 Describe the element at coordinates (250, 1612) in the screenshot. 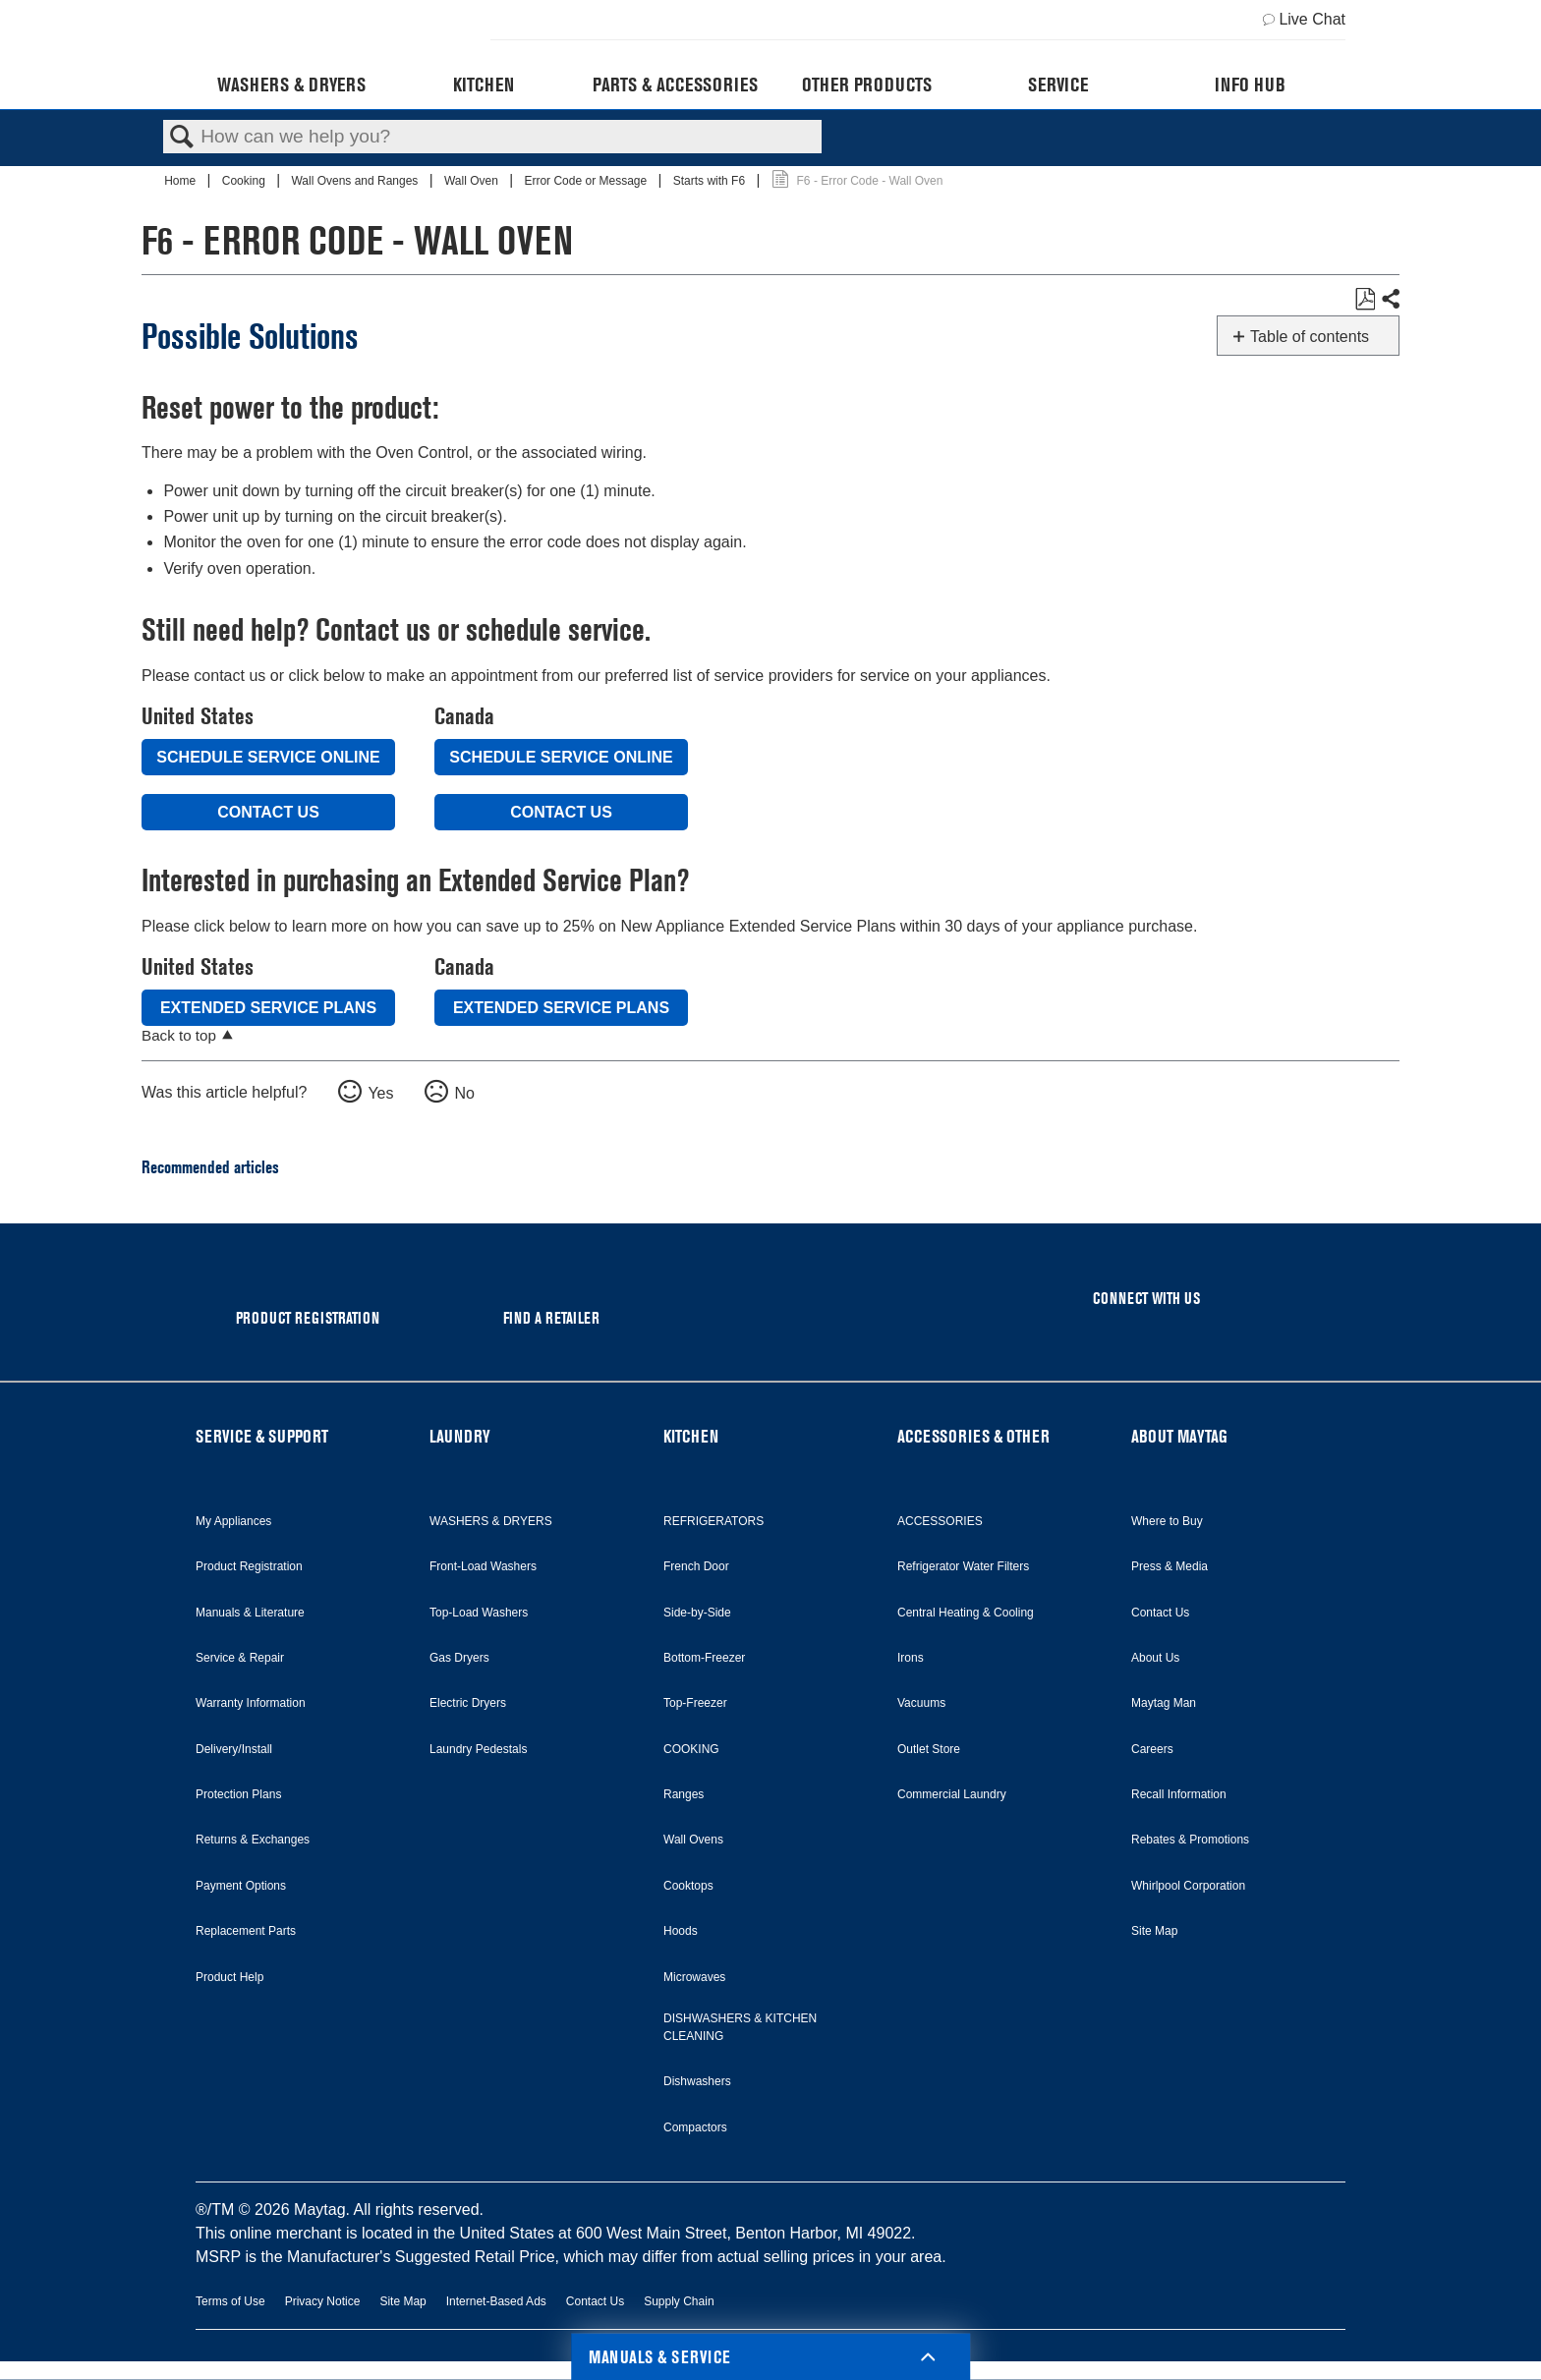

I see `Manuals & Literature` at that location.